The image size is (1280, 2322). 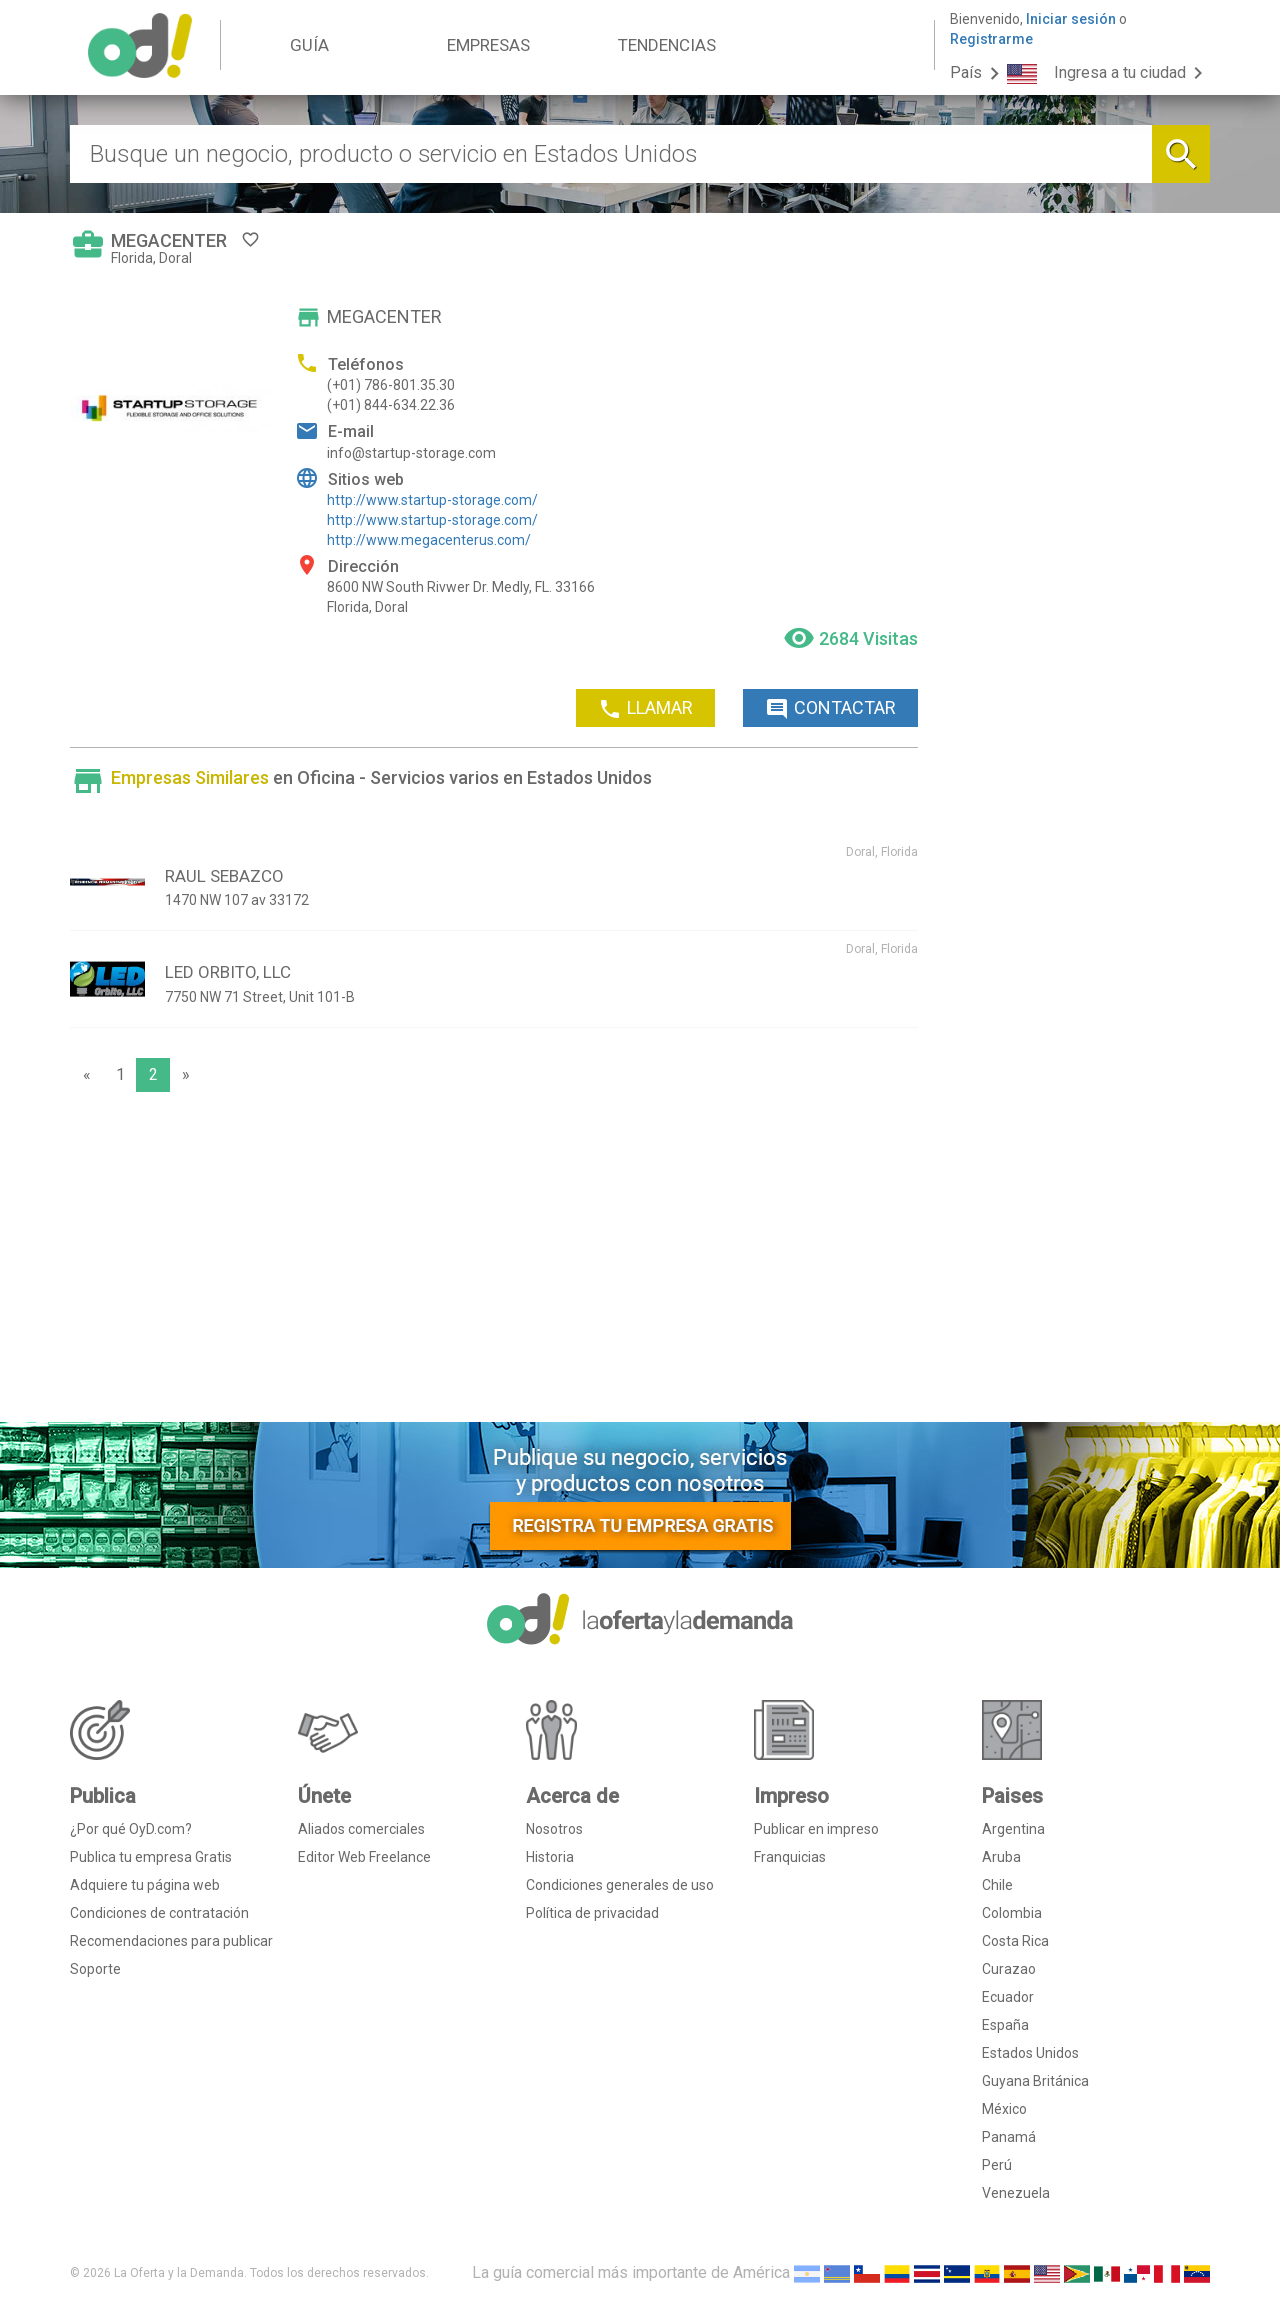 I want to click on ¿Por qué OyD.com?, so click(x=131, y=1829).